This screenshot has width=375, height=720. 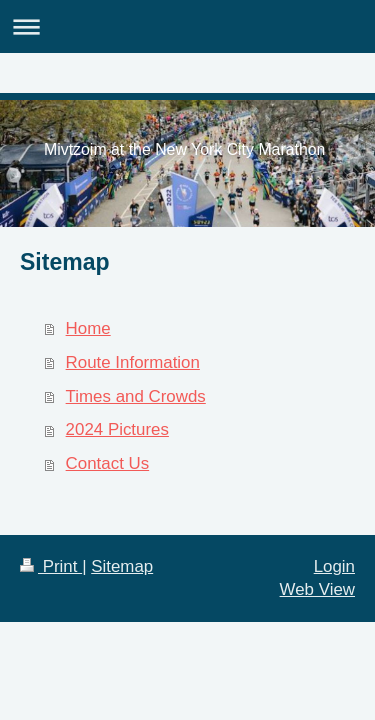 What do you see at coordinates (136, 396) in the screenshot?
I see `Times and Crowds` at bounding box center [136, 396].